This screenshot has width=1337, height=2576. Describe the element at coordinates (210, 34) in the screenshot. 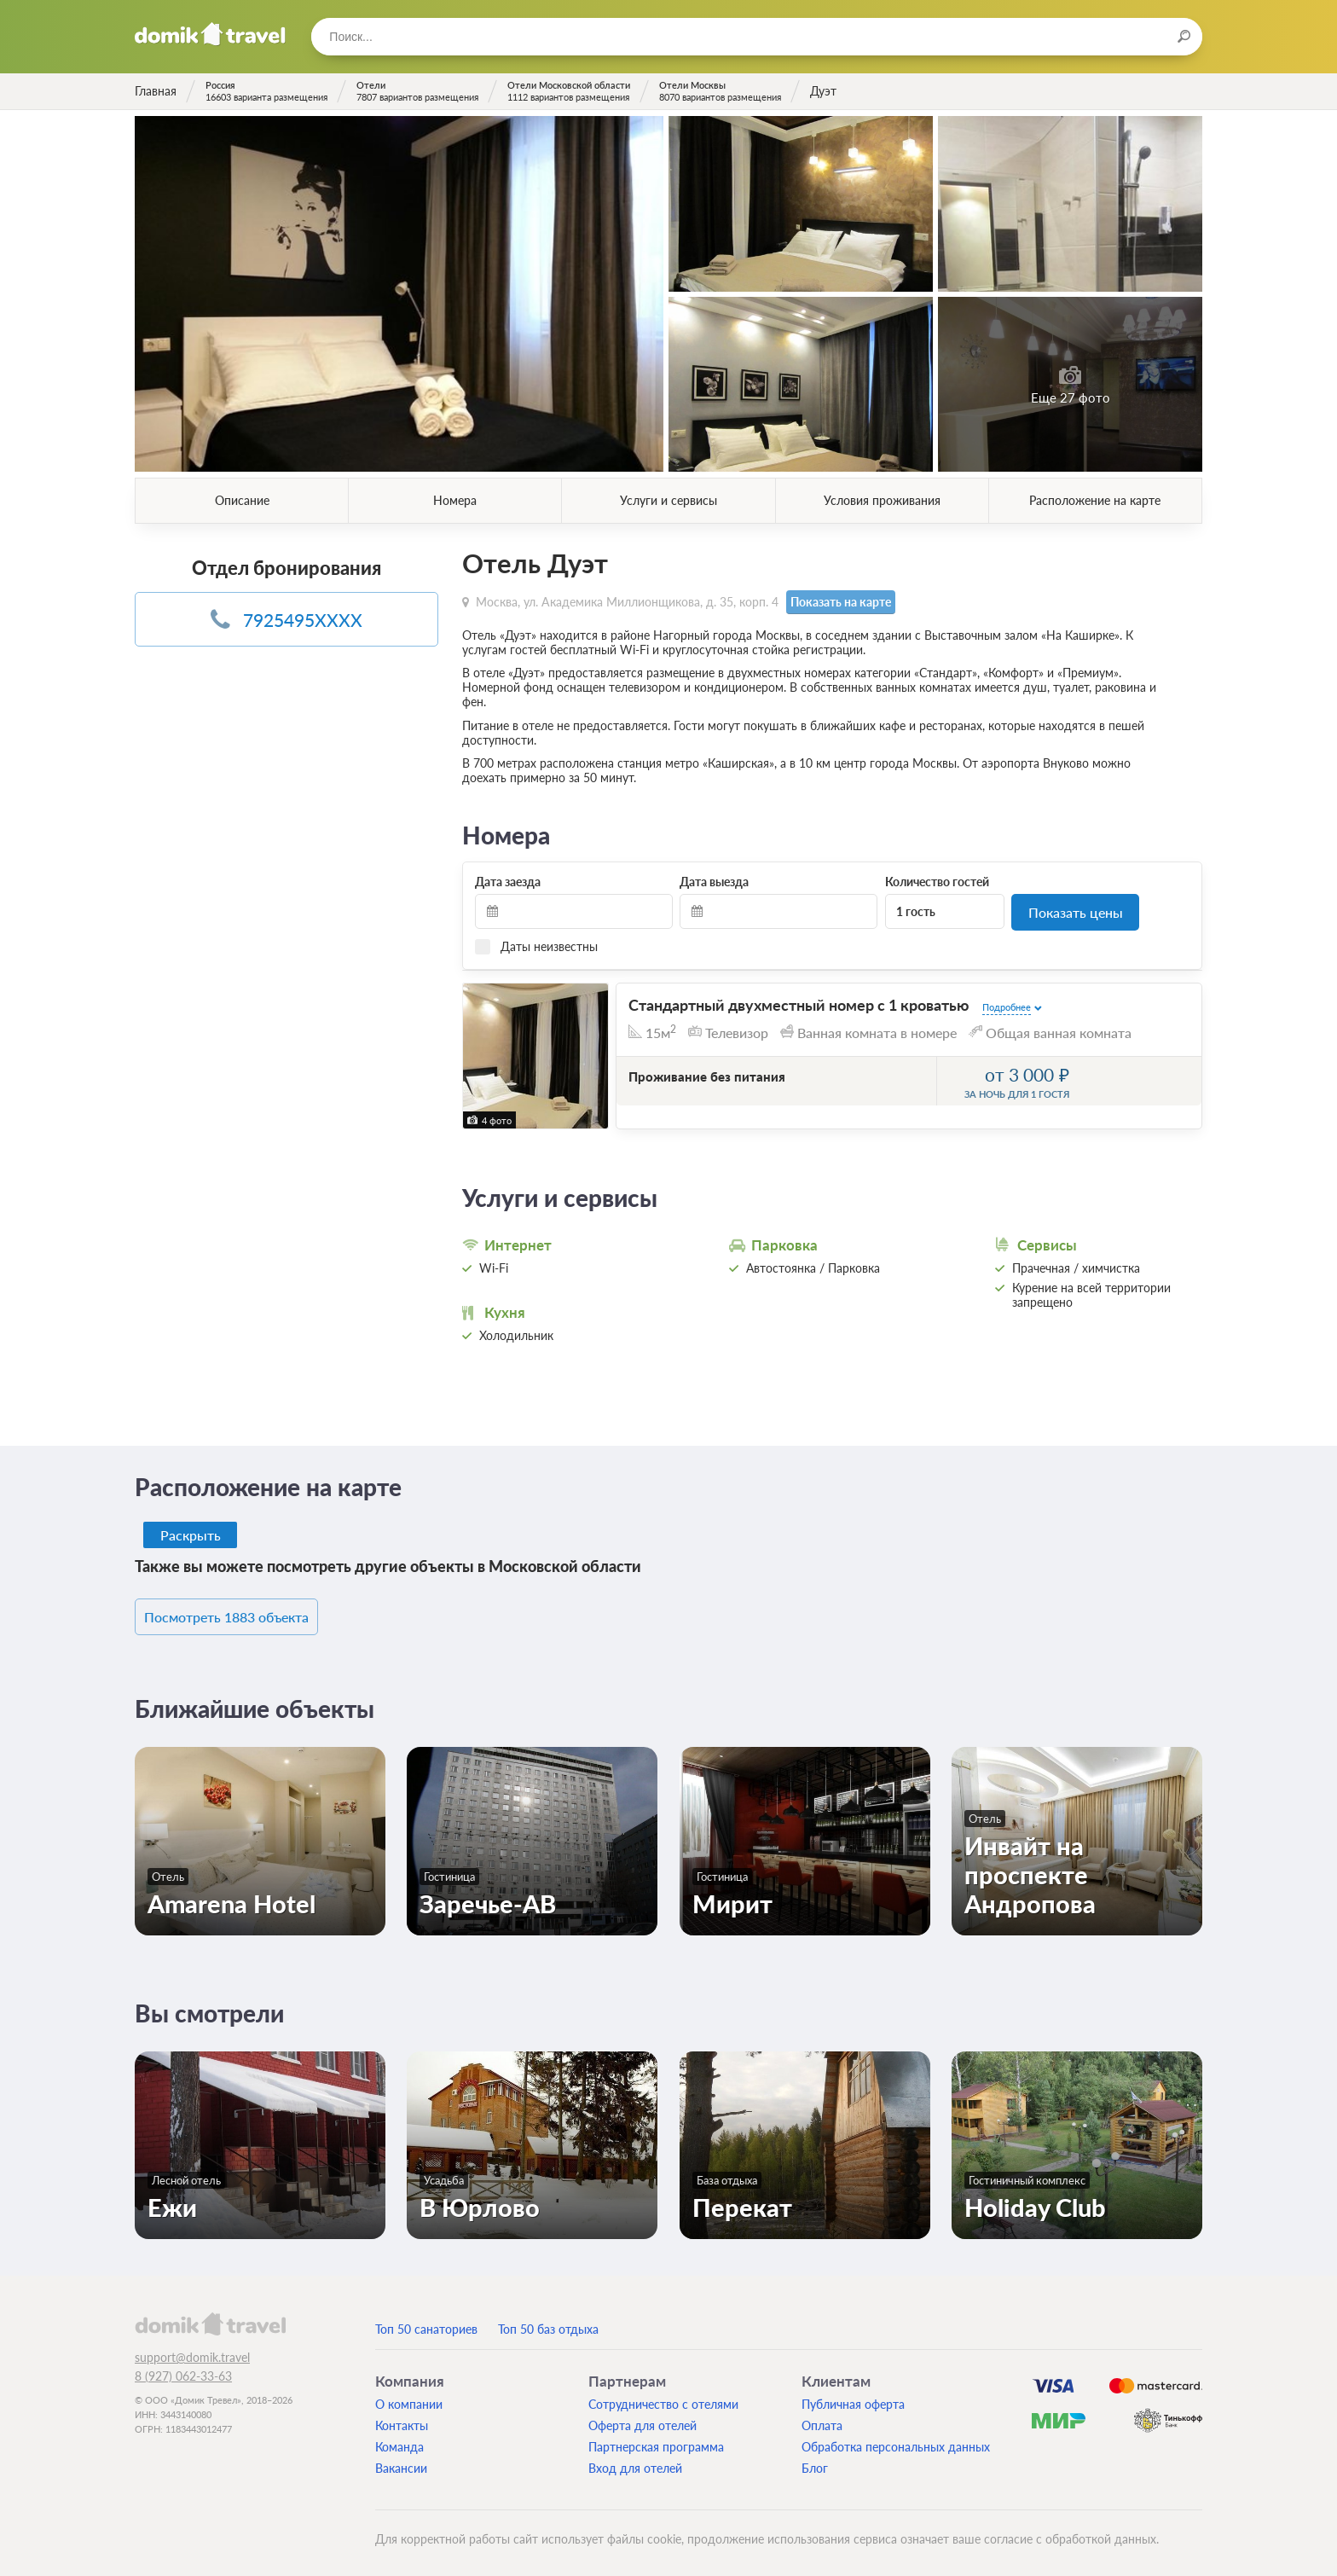

I see `Домик.travel` at that location.